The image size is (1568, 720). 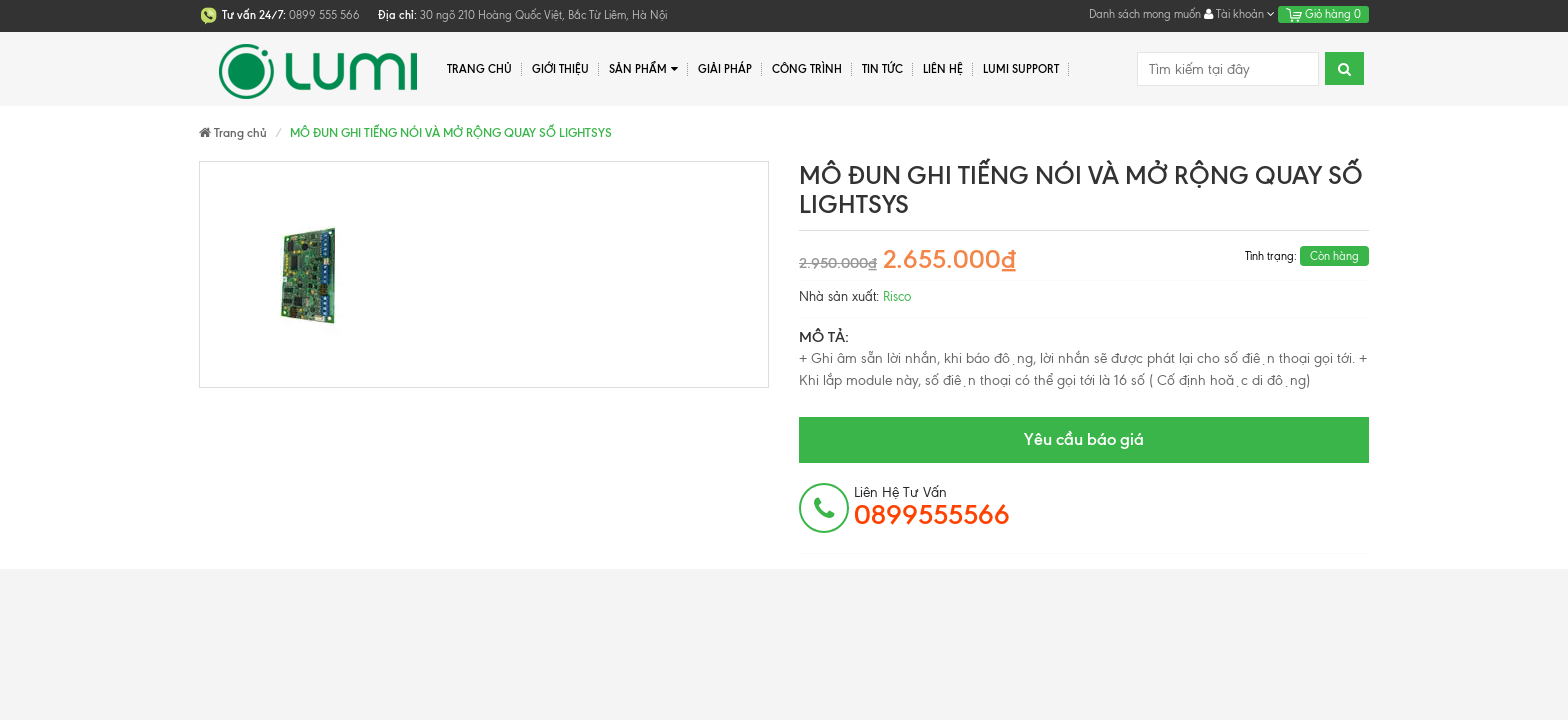 What do you see at coordinates (479, 69) in the screenshot?
I see `Trang chủ` at bounding box center [479, 69].